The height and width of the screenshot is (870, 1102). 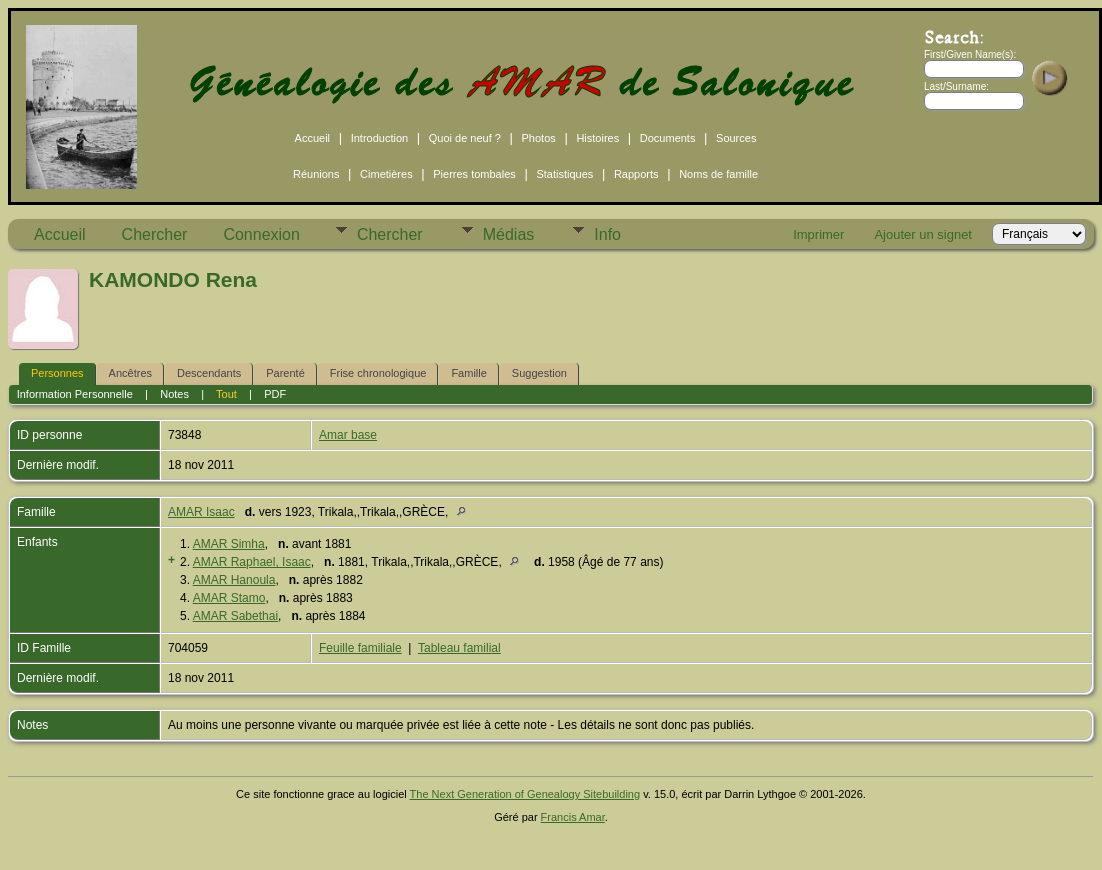 What do you see at coordinates (235, 616) in the screenshot?
I see `AMAR Sabethai` at bounding box center [235, 616].